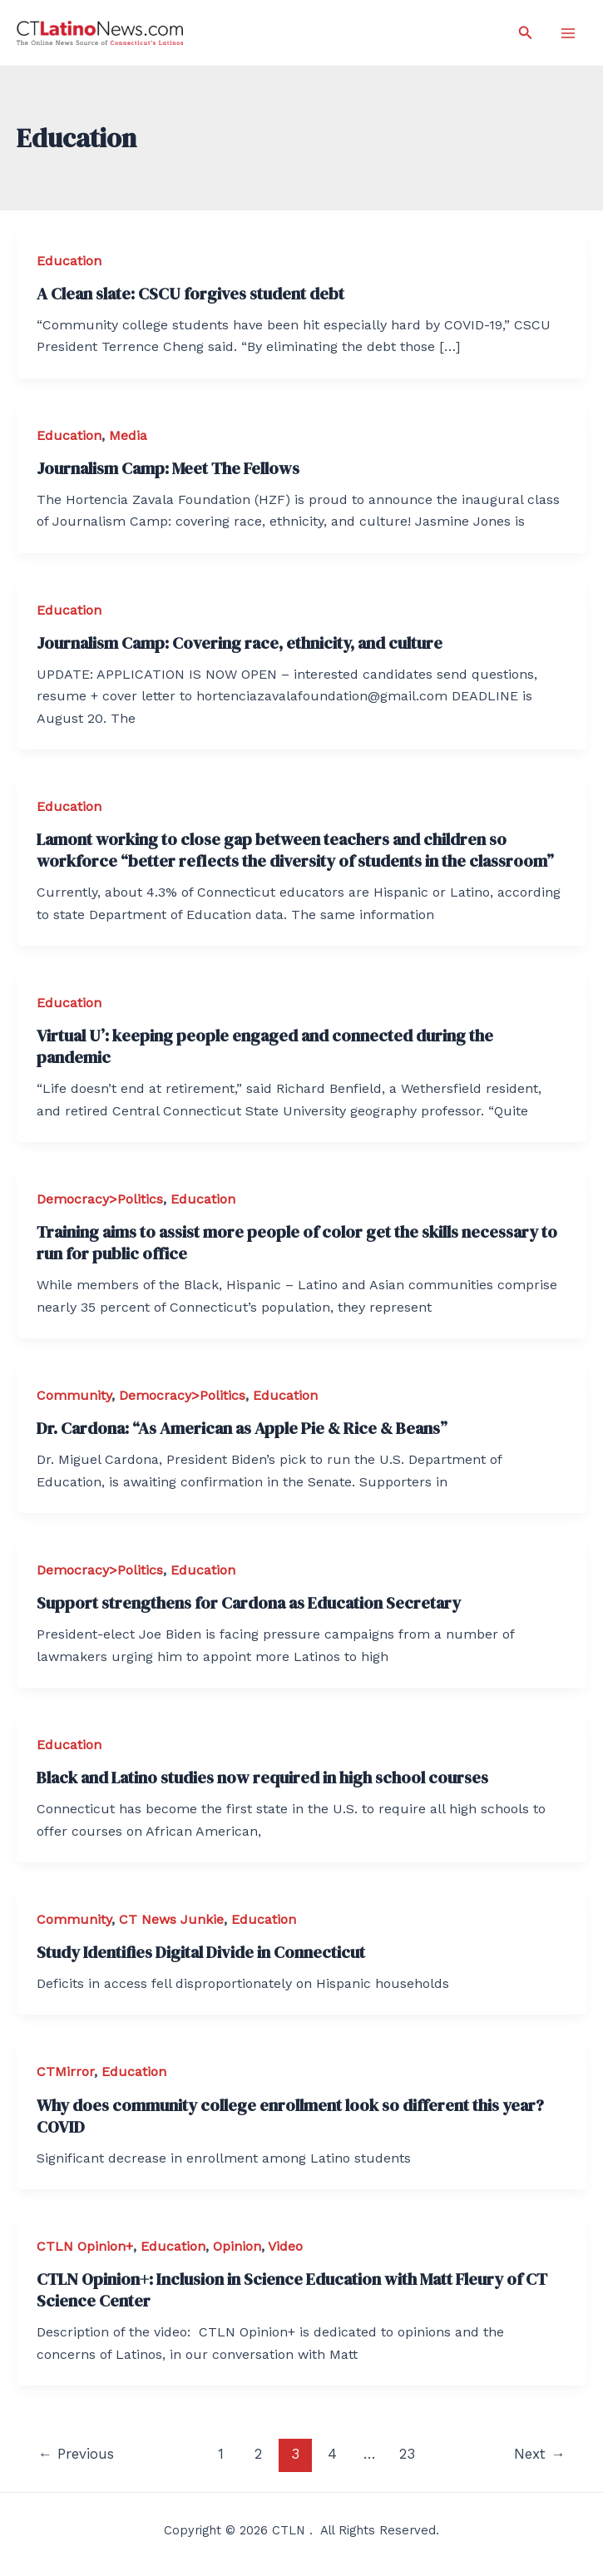 Image resolution: width=603 pixels, height=2576 pixels. Describe the element at coordinates (239, 643) in the screenshot. I see `Journalism Camp: Covering race, ethnicity, and culture` at that location.